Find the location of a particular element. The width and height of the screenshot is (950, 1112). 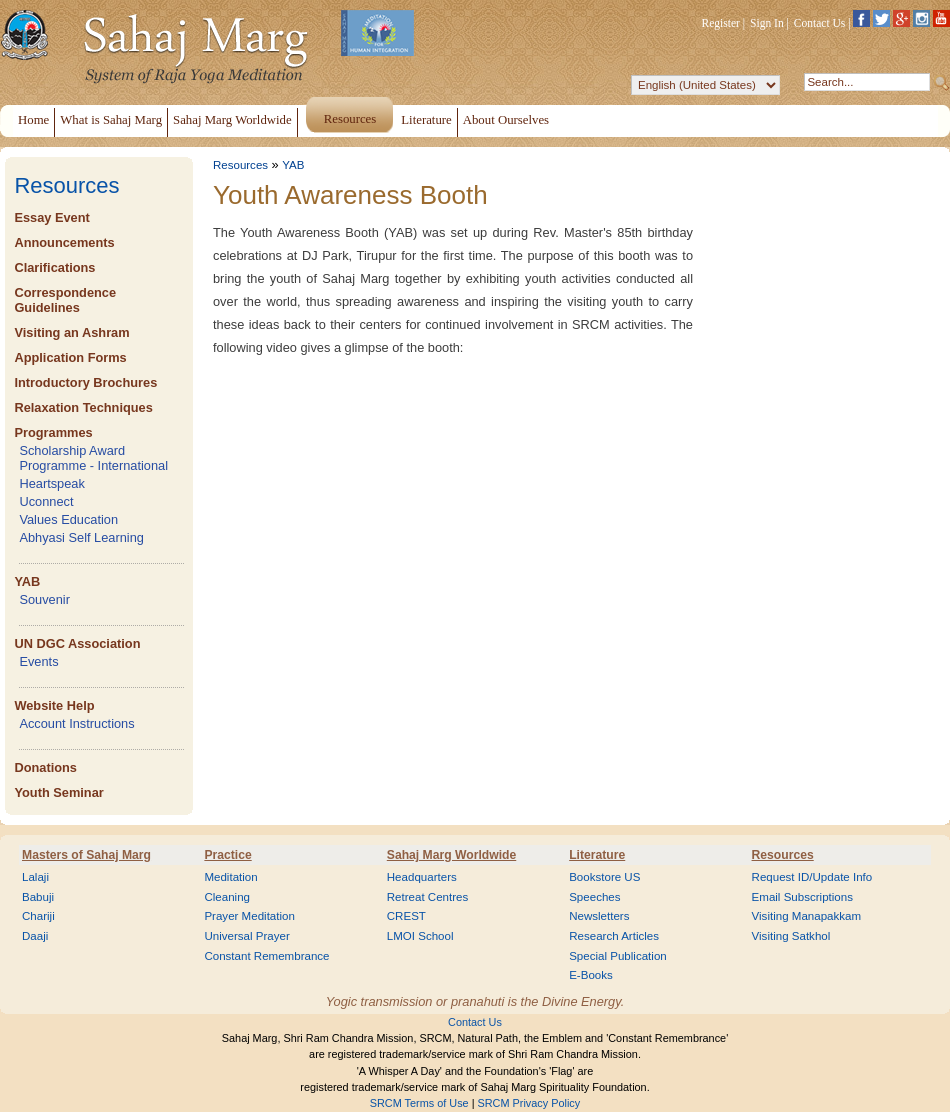

Visiting an Ashram is located at coordinates (71, 332).